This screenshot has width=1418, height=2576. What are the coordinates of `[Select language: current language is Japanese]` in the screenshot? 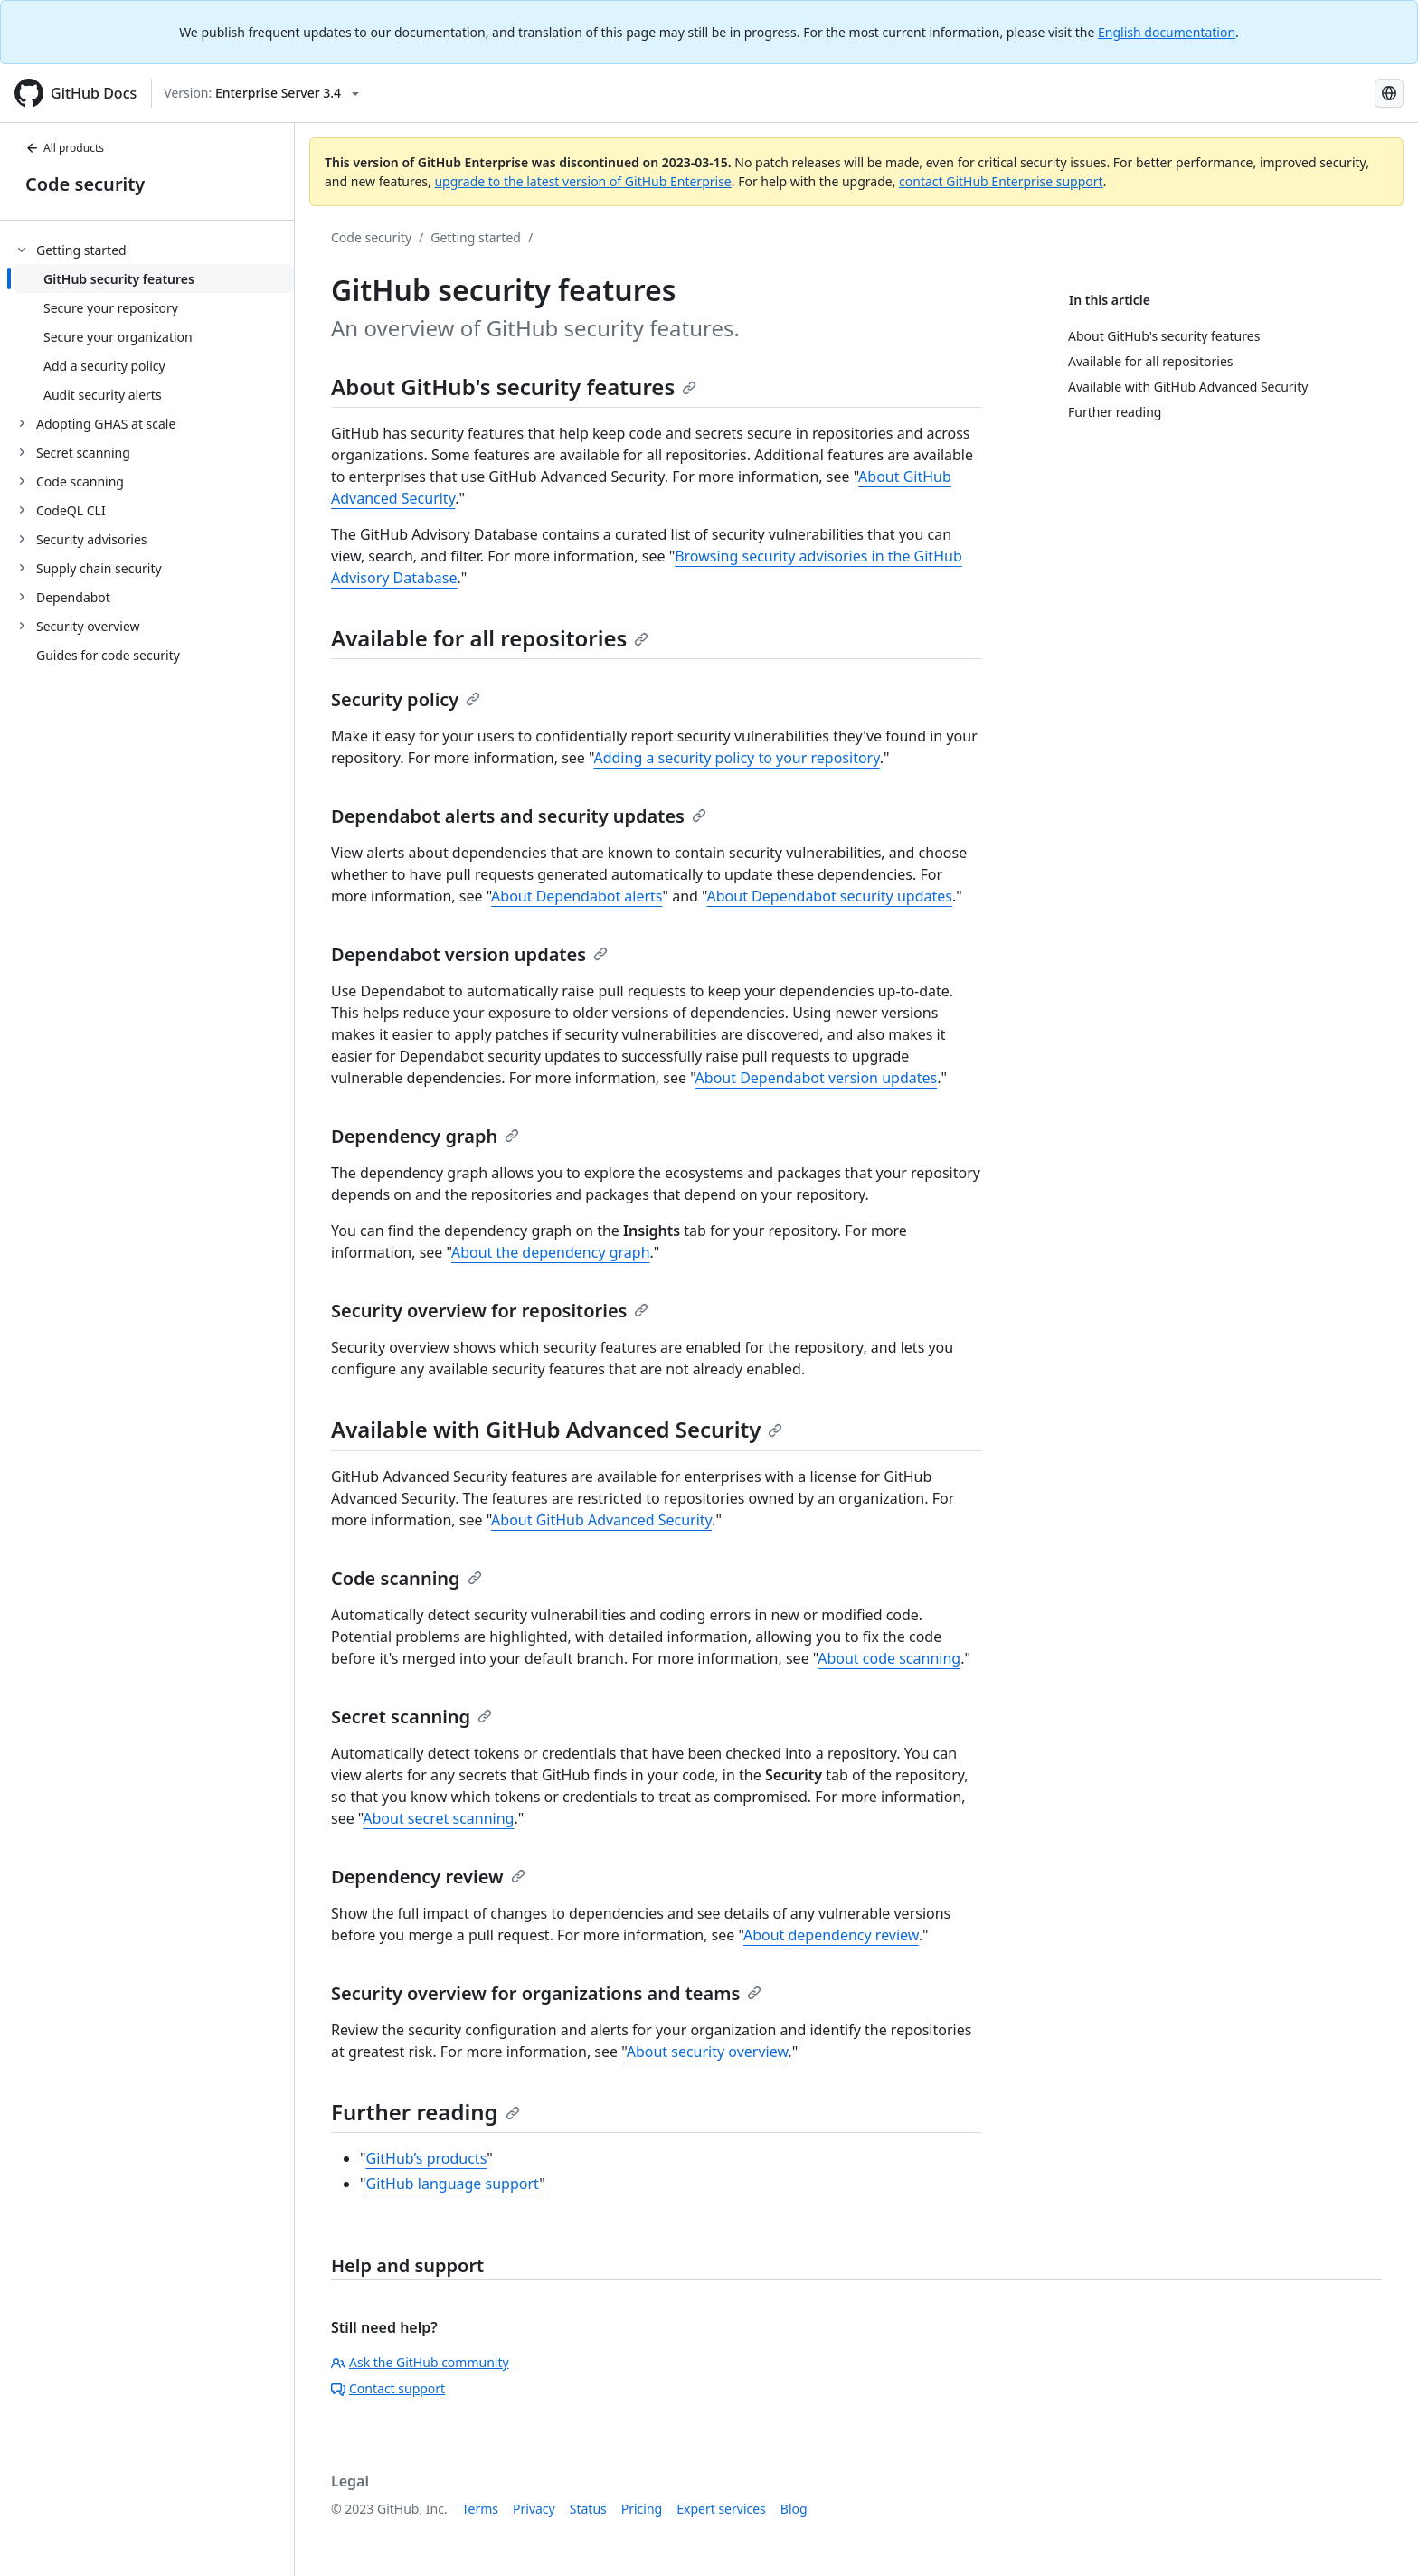 It's located at (1389, 93).